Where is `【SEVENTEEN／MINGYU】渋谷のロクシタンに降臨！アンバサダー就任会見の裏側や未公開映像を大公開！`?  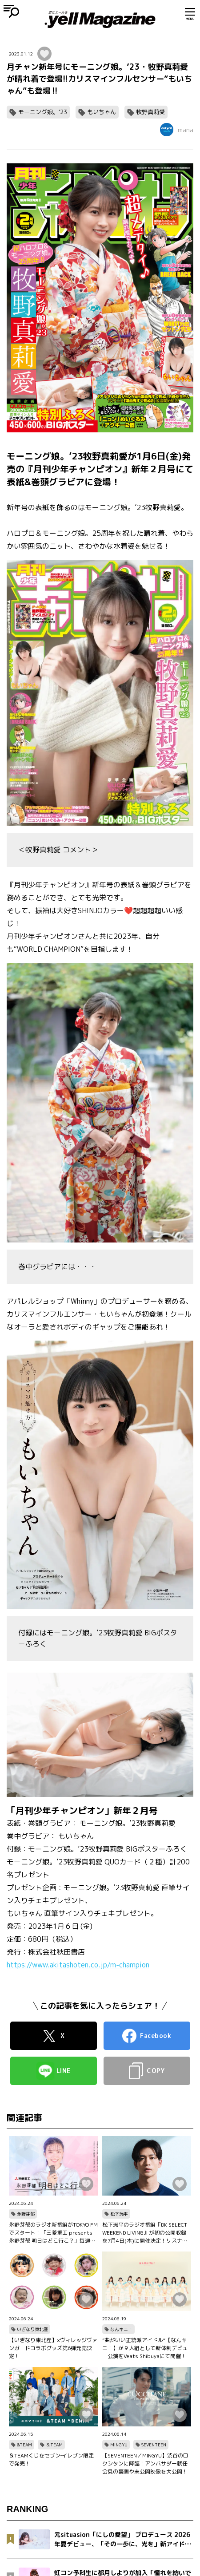
【SEVENTEEN／MINGYU】渋谷のロクシタンに降臨！アンバサダー就任会見の裏側や未公開映像を大公開！ is located at coordinates (145, 2463).